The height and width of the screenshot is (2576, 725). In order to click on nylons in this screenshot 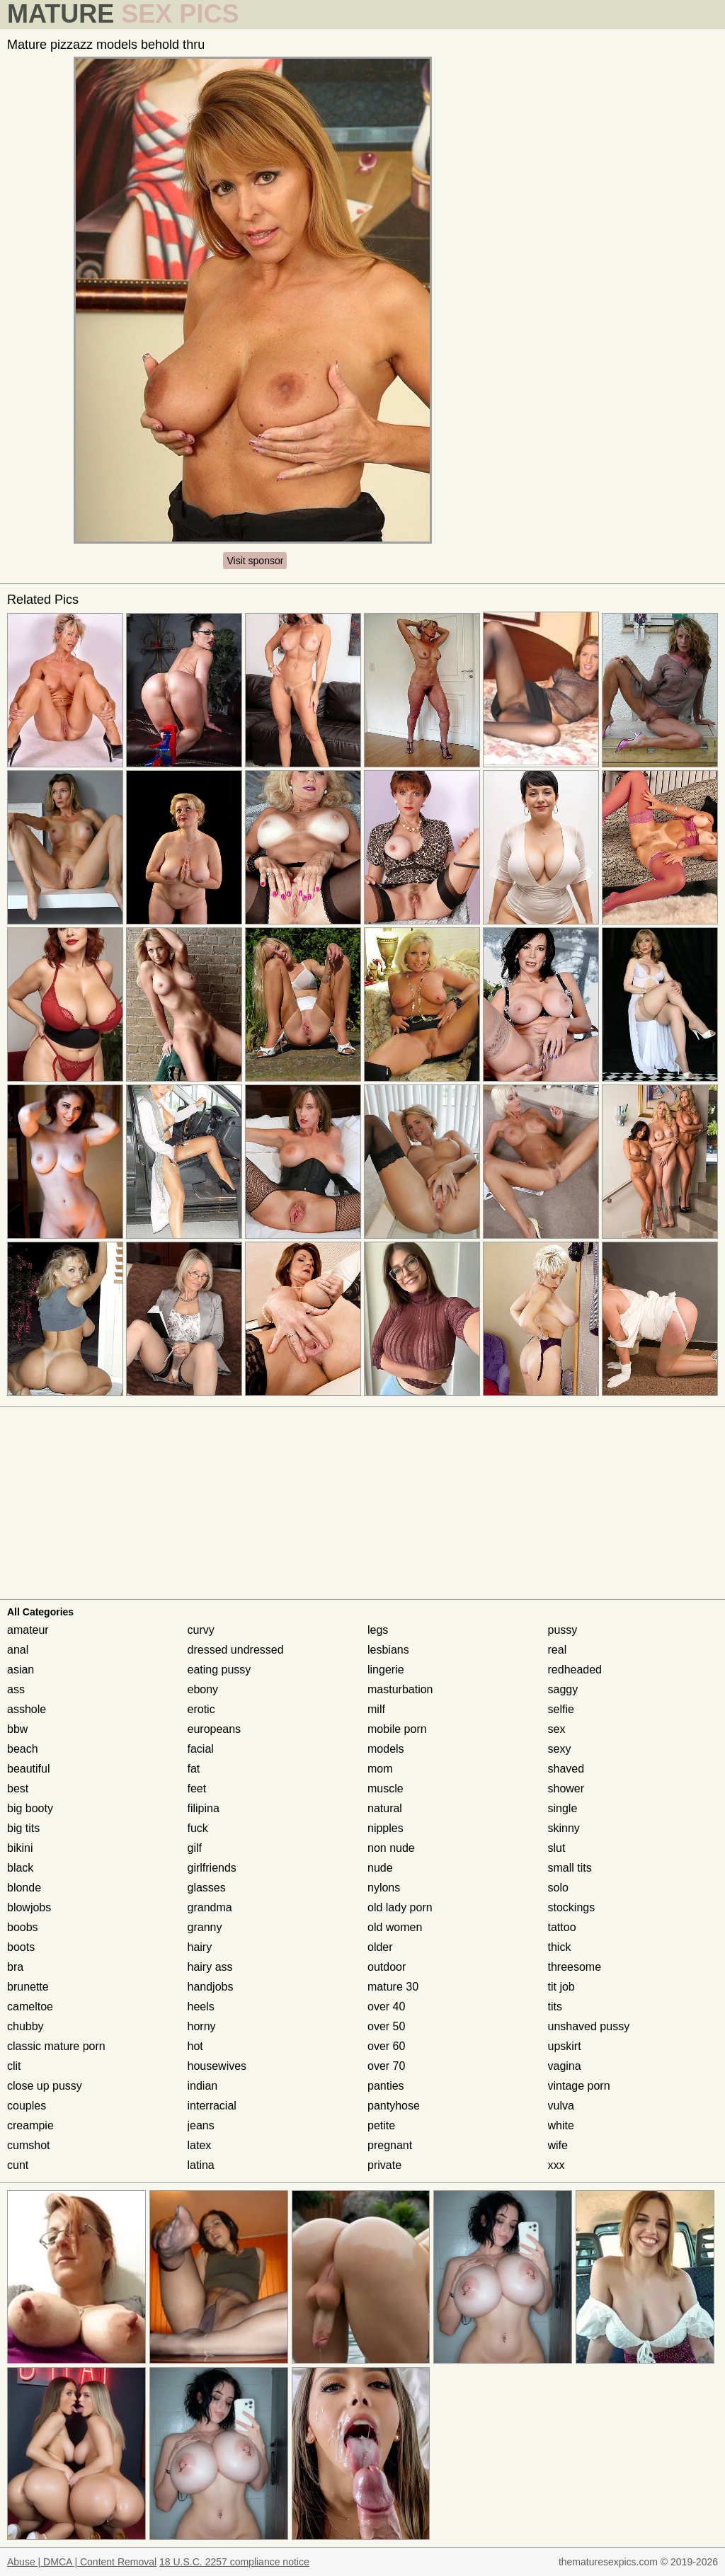, I will do `click(383, 1888)`.